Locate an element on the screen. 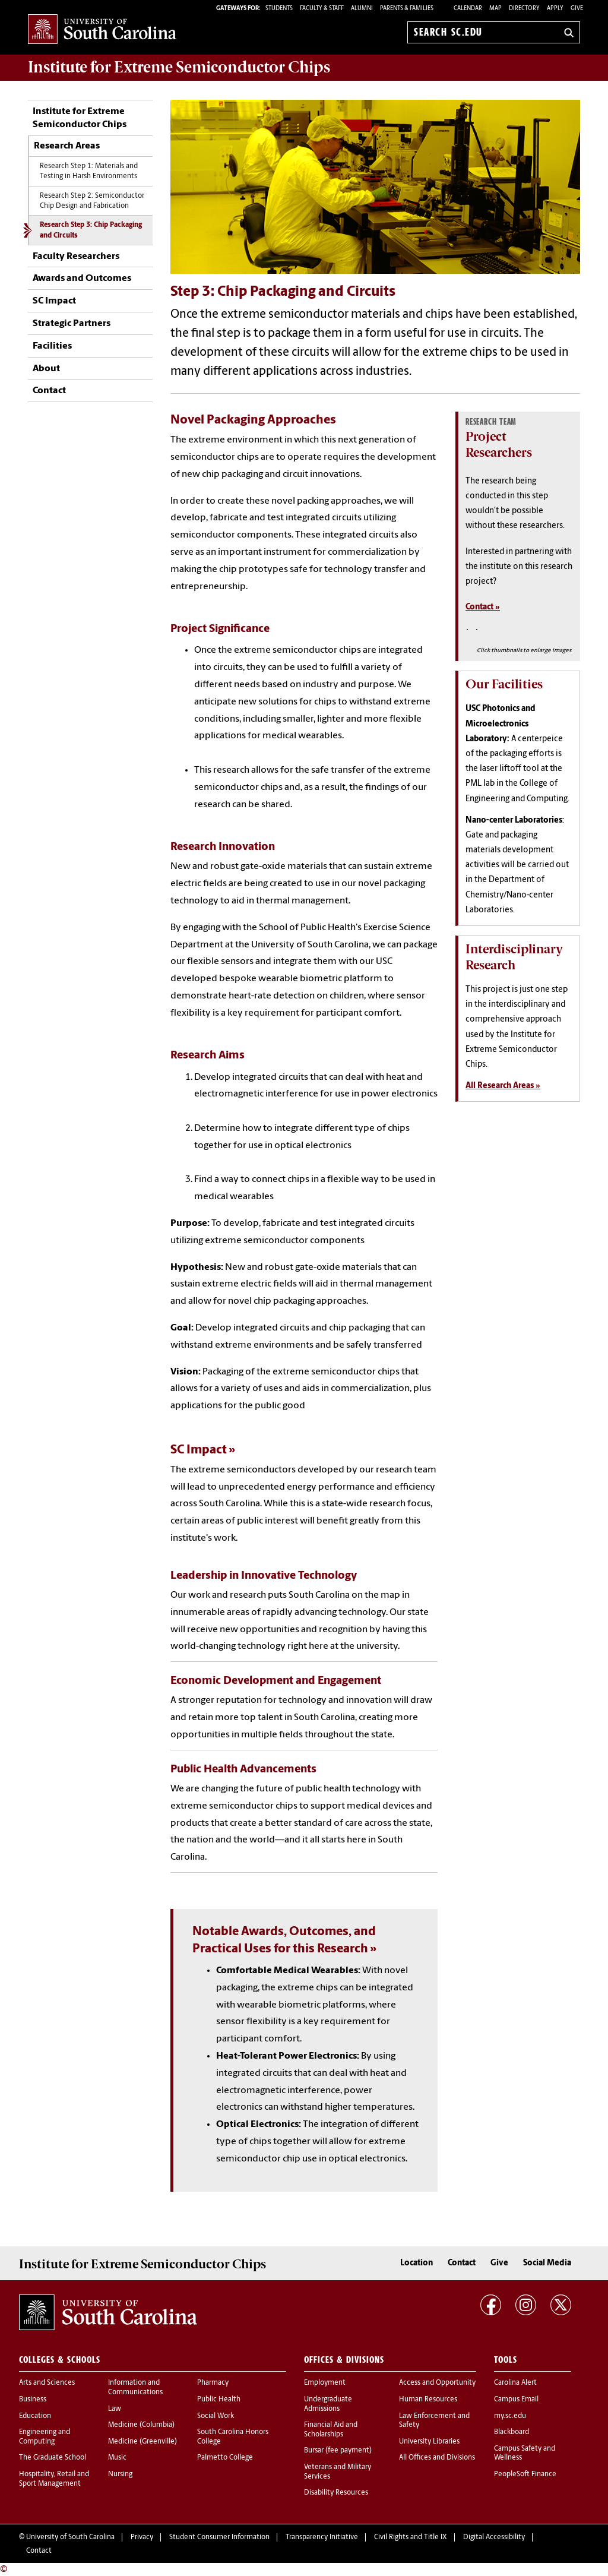  Transparency Initiative is located at coordinates (322, 2537).